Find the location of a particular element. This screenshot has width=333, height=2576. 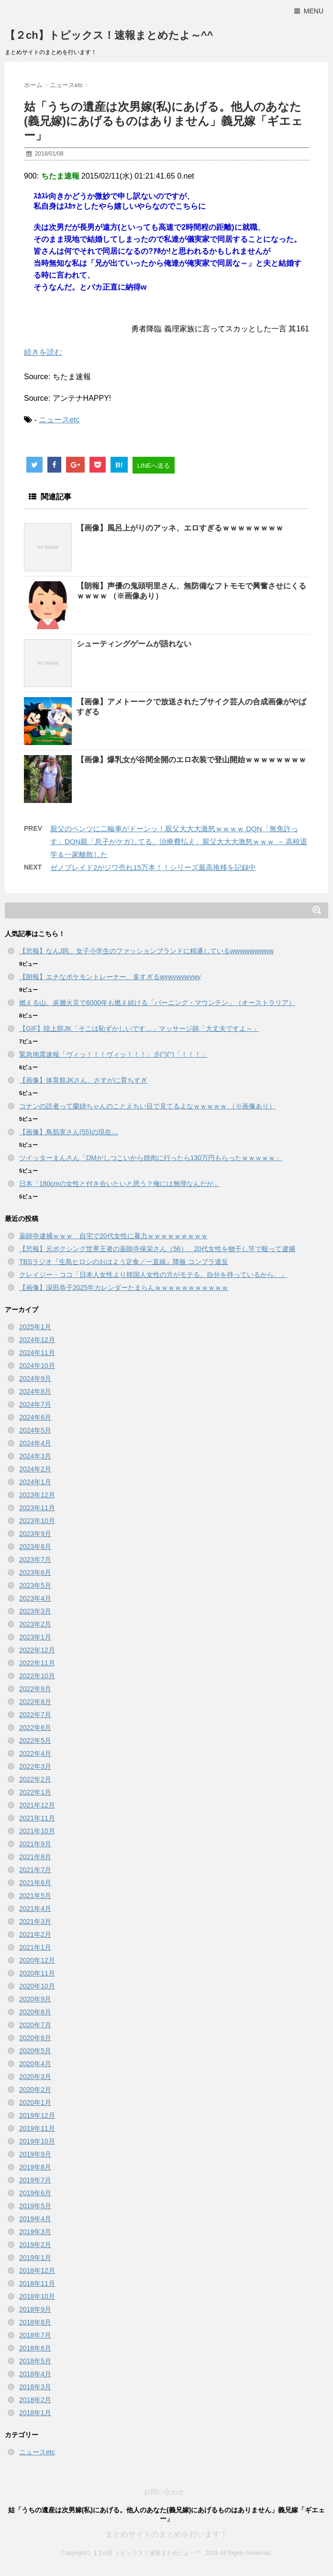

2022年12月 is located at coordinates (37, 1650).